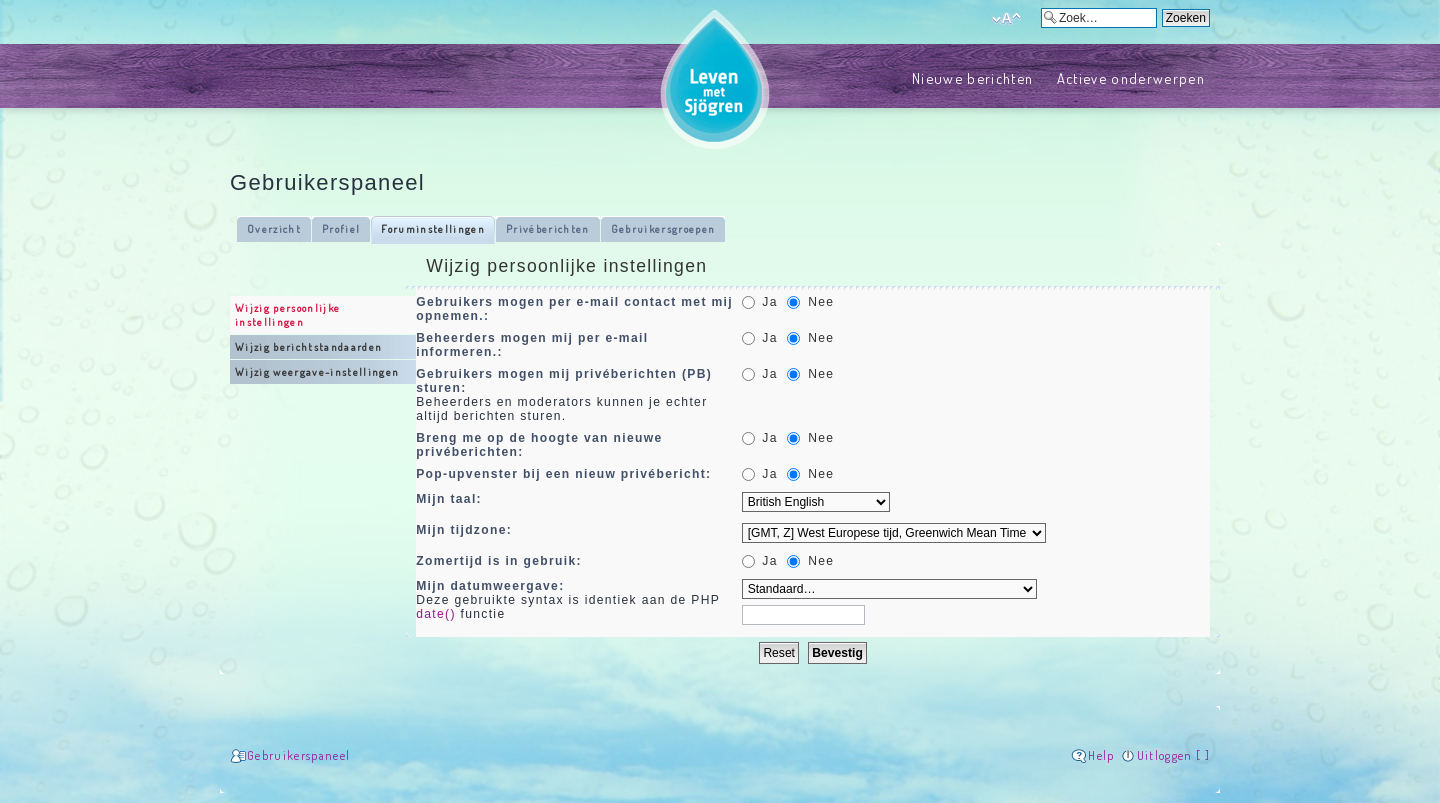 Image resolution: width=1440 pixels, height=803 pixels. I want to click on Mijn taal:, so click(449, 499).